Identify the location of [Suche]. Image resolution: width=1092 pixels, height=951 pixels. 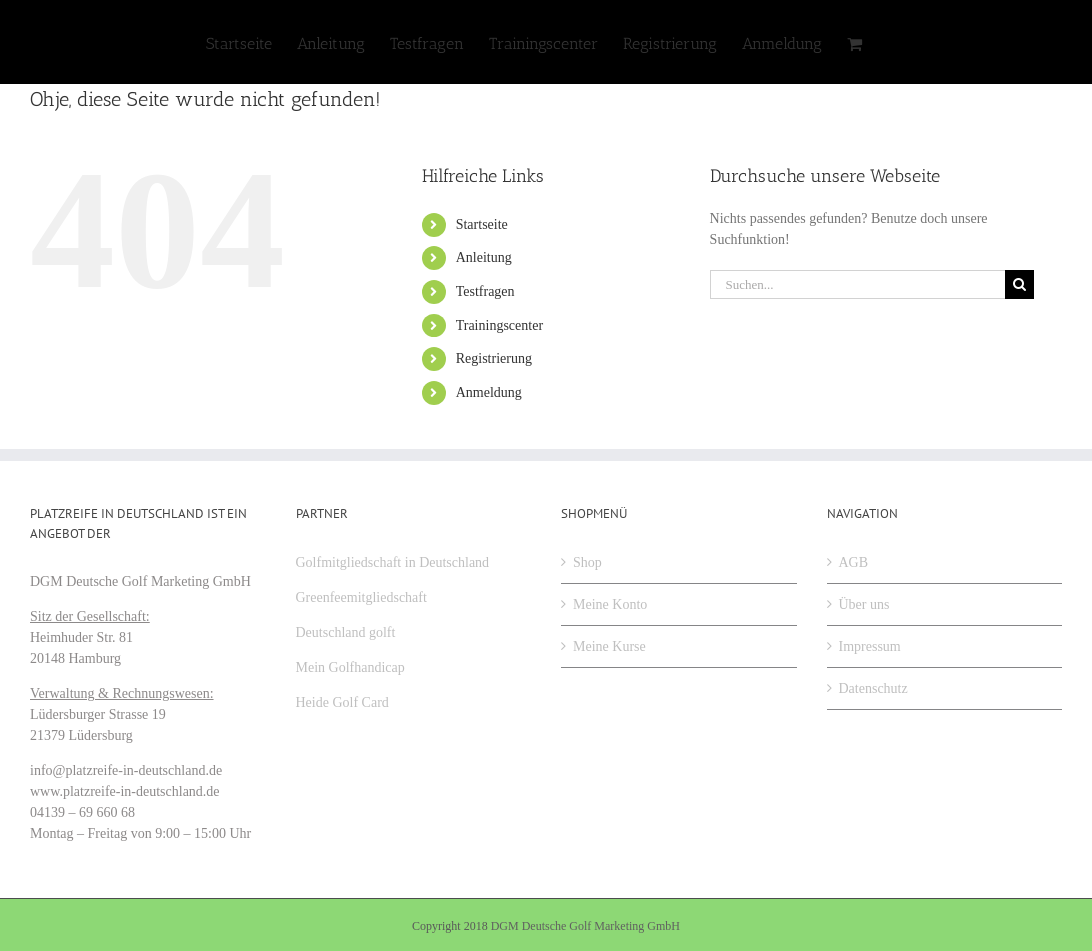
(1019, 284).